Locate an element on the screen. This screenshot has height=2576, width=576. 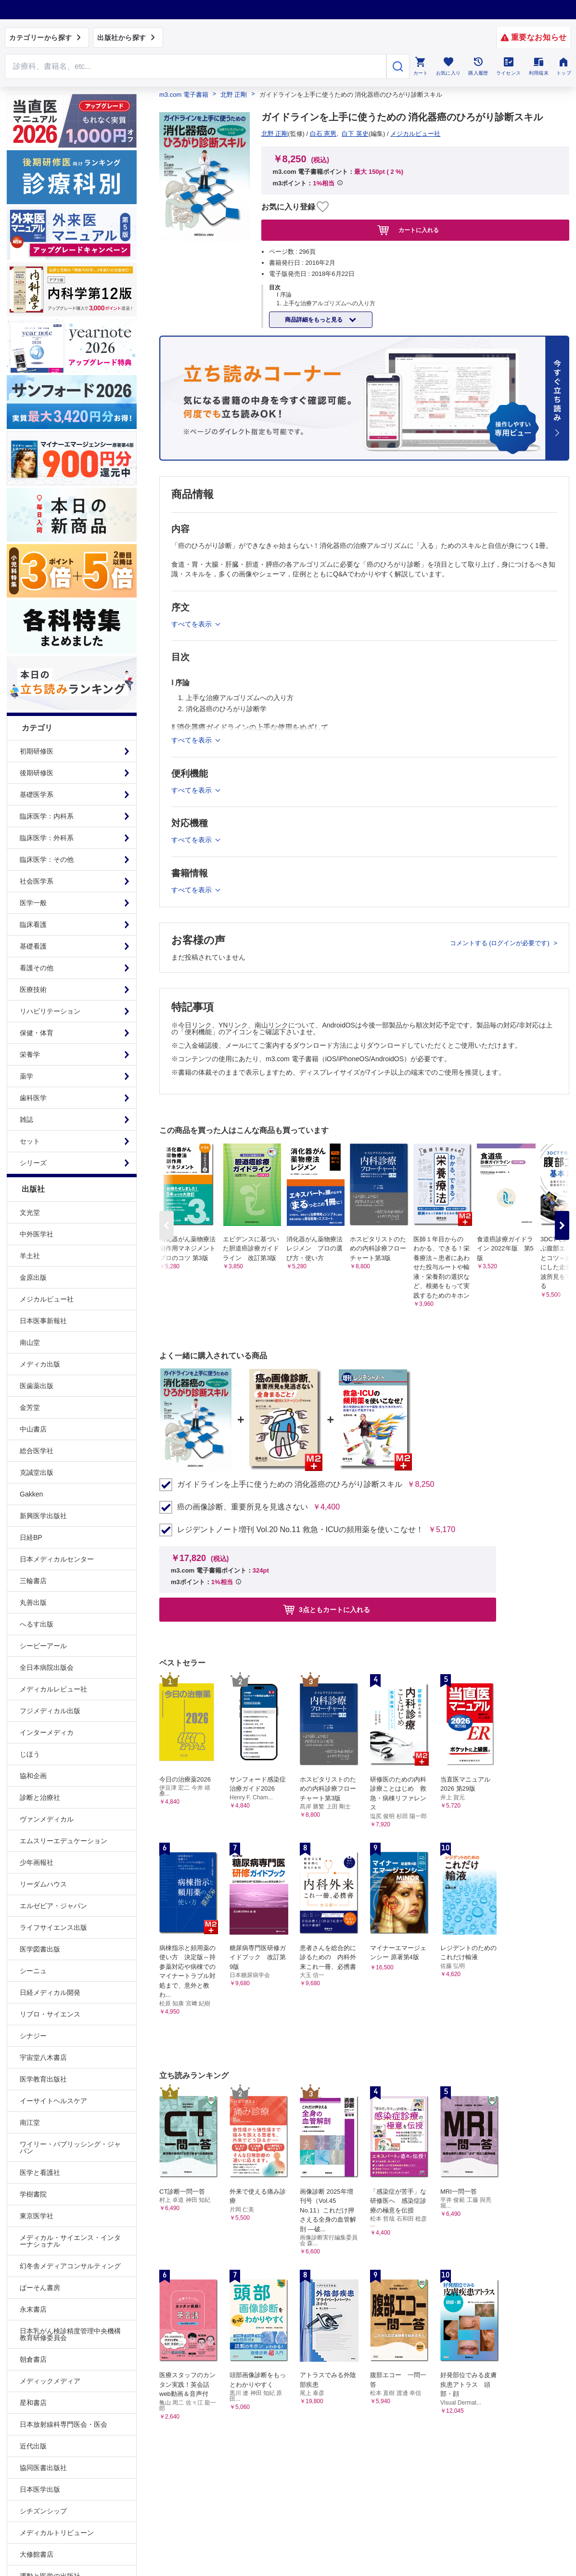
全日本病院出版会 is located at coordinates (47, 1667).